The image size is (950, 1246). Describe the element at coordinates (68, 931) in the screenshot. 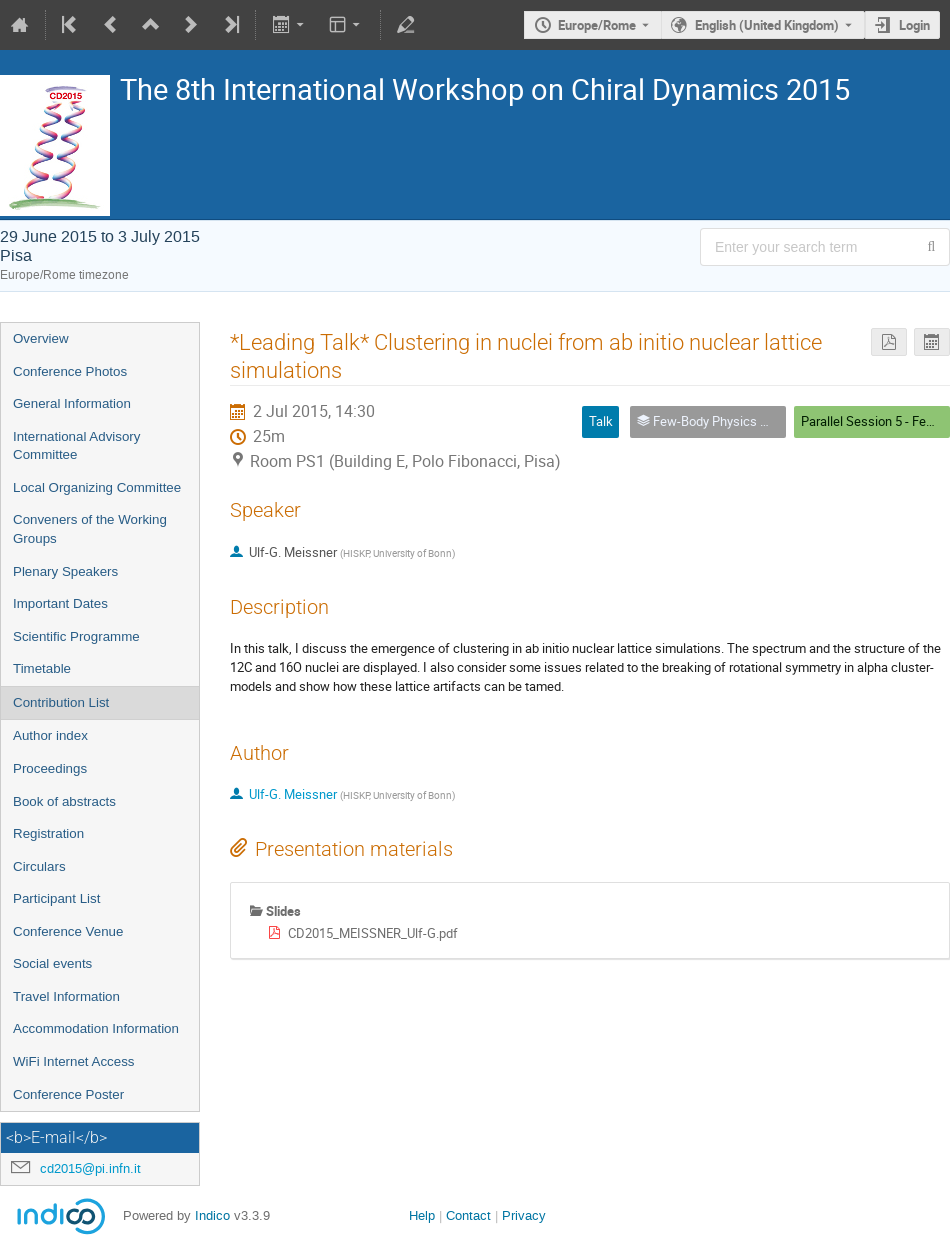

I see `Conference Venue` at that location.